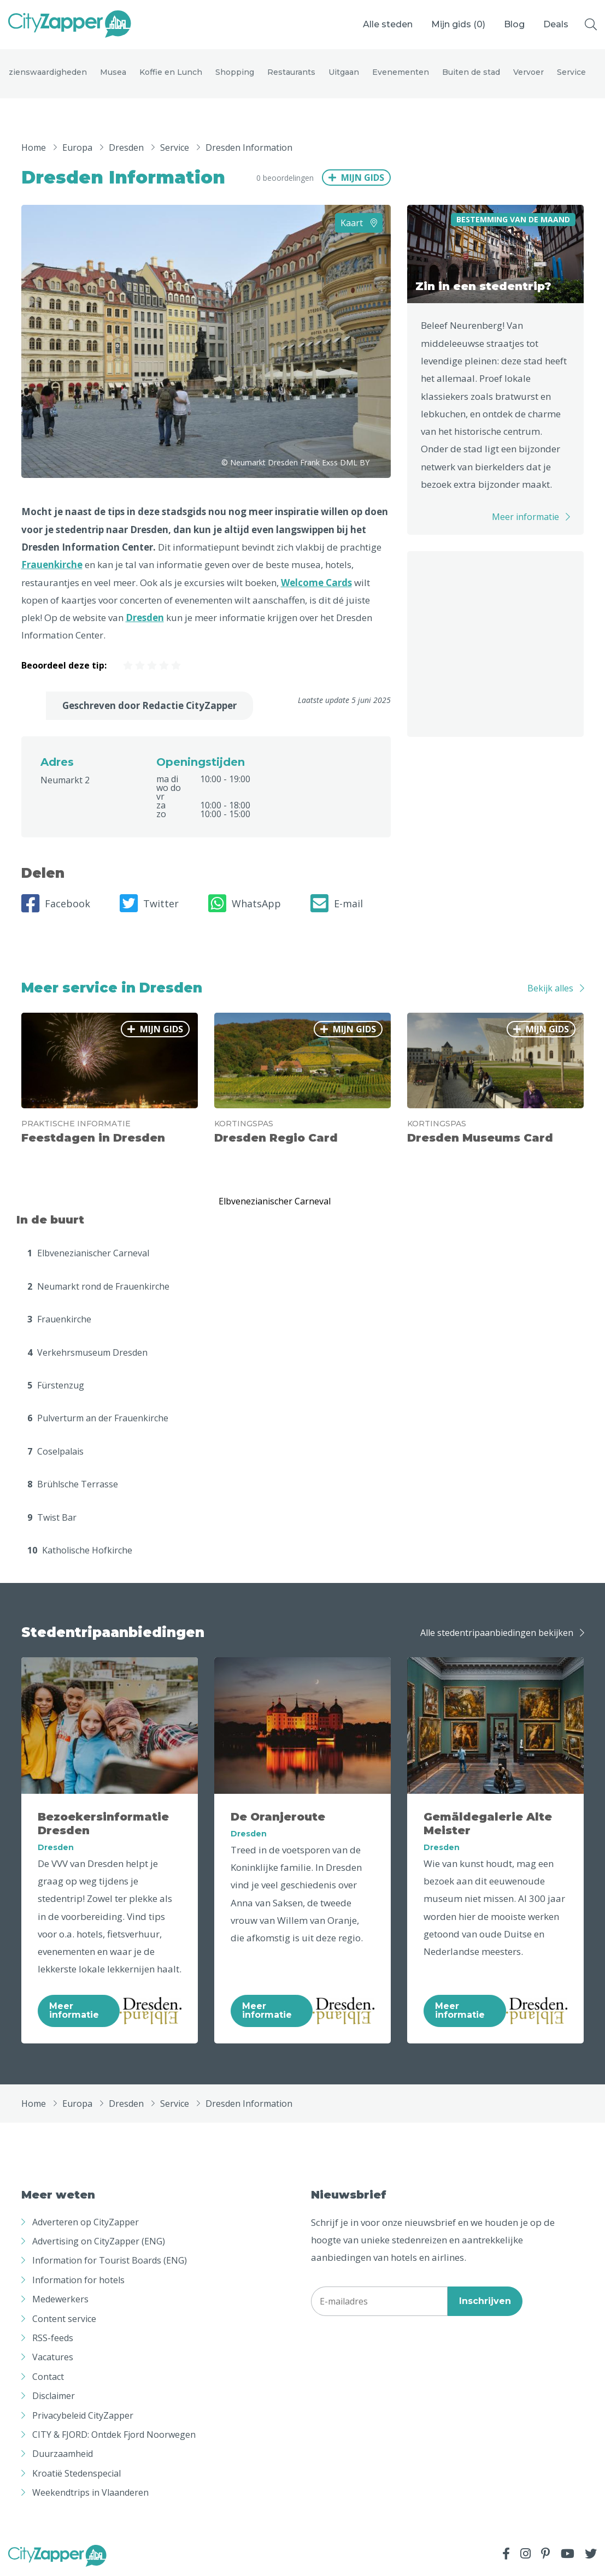 This screenshot has height=2576, width=605. I want to click on Twist Bar, so click(52, 1517).